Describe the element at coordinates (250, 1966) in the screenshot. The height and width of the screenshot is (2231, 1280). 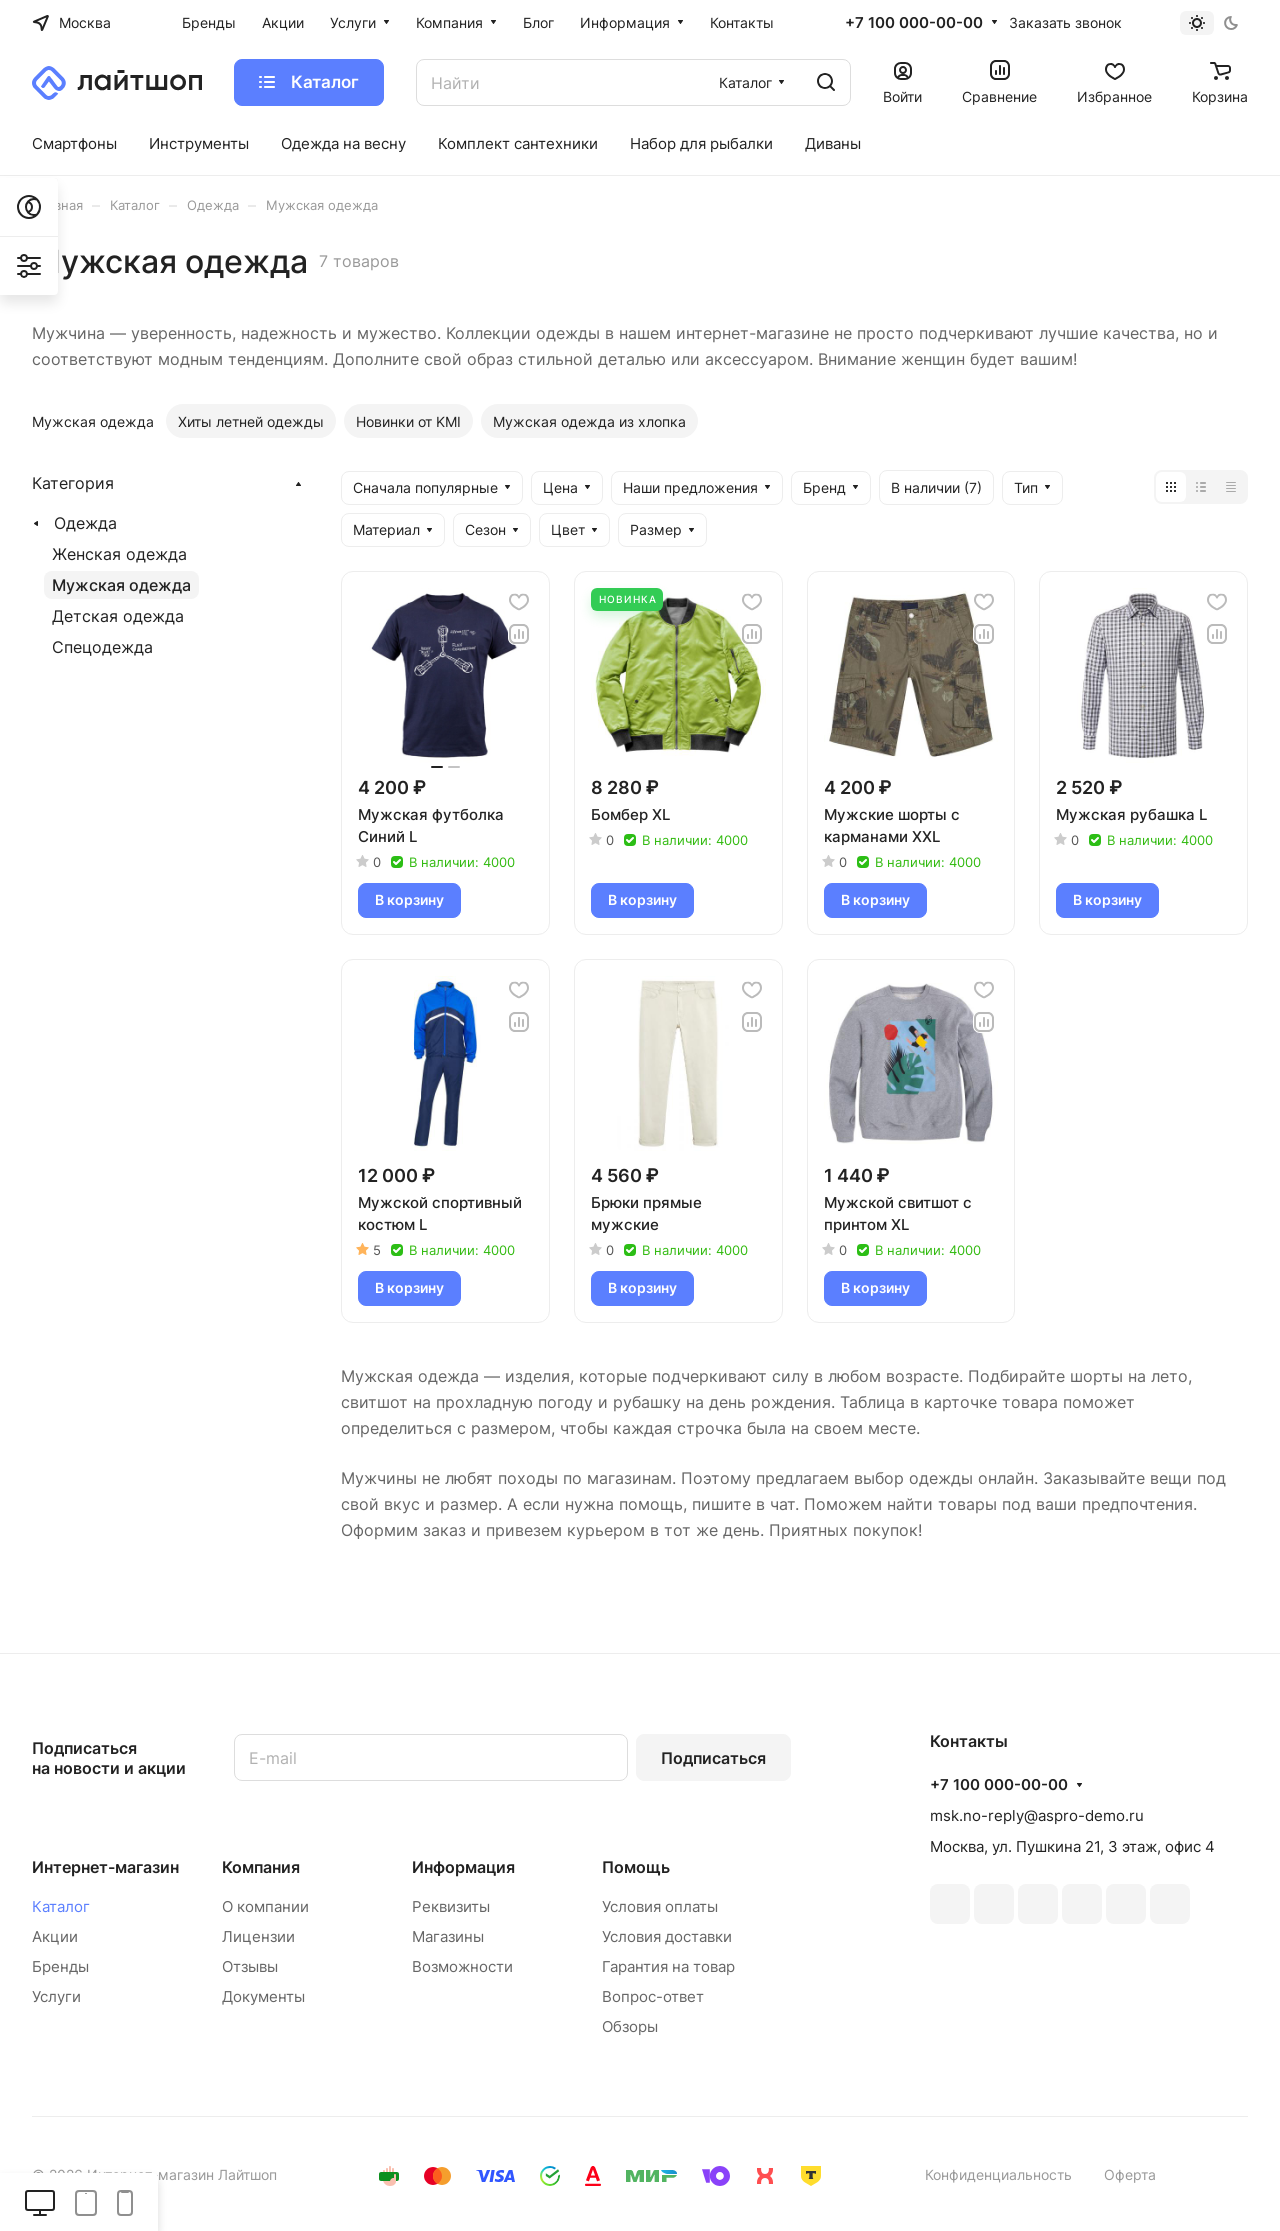
I see `Отзывы` at that location.